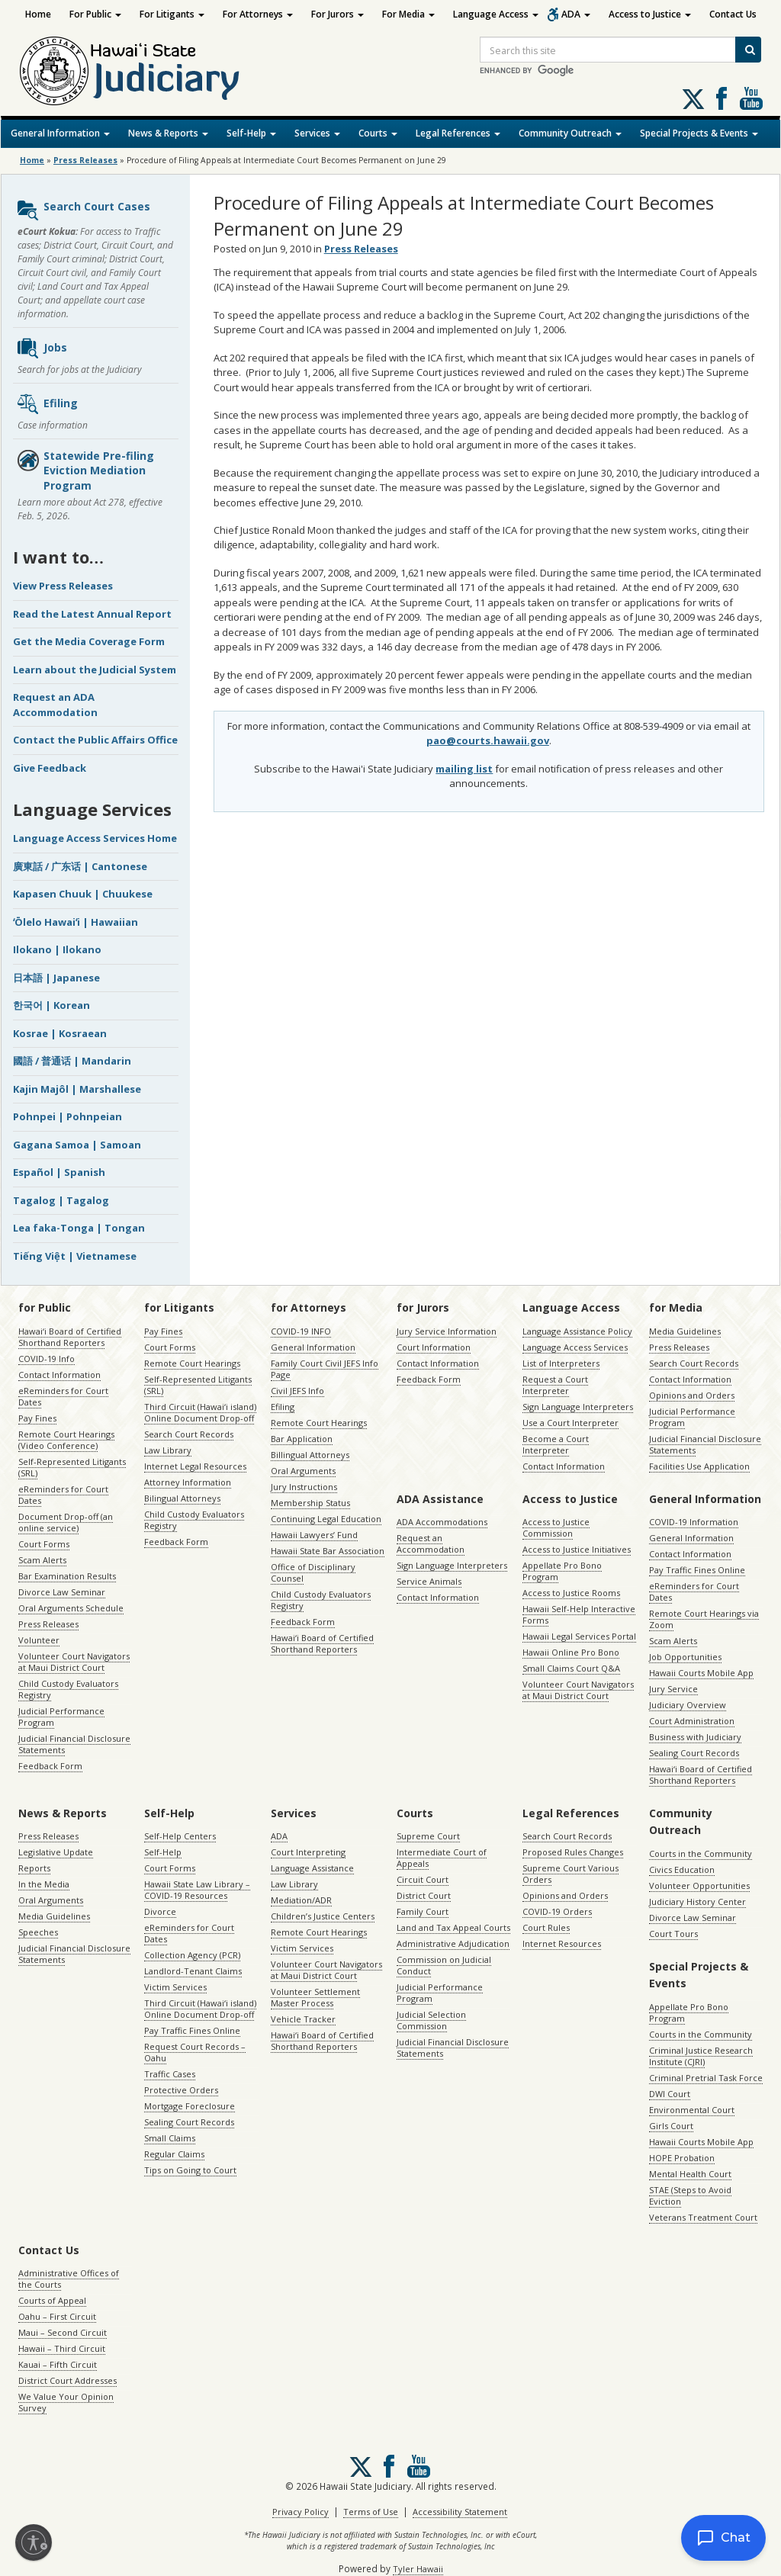  Describe the element at coordinates (83, 894) in the screenshot. I see `Kapasen Chuuk | Chuukese` at that location.